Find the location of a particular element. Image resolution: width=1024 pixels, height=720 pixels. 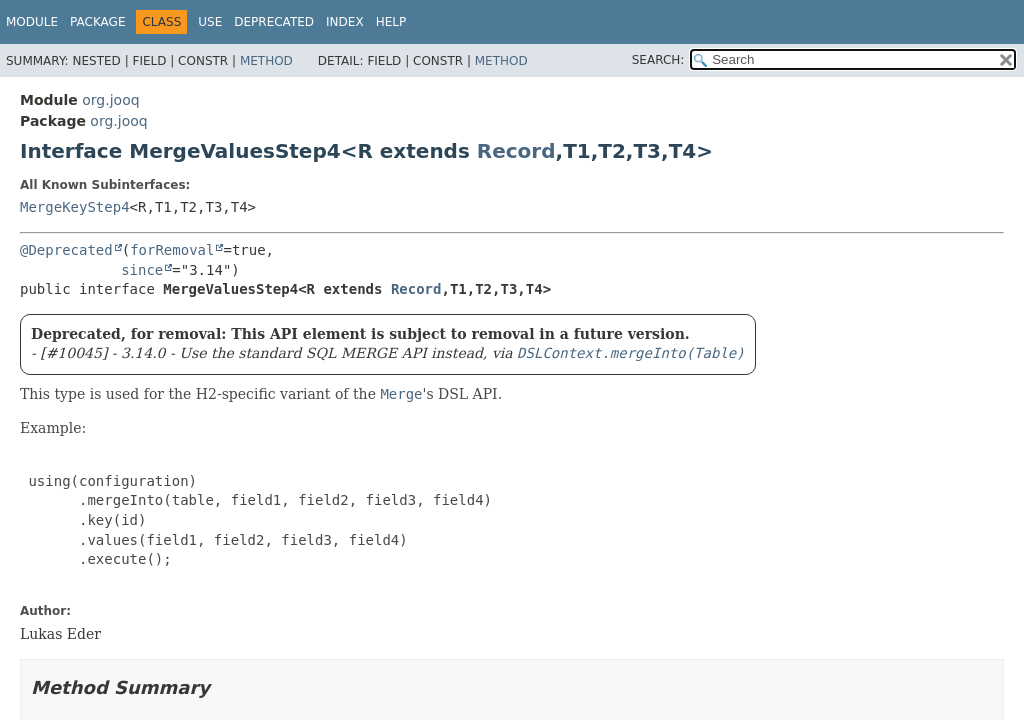

forRemoval is located at coordinates (172, 250).